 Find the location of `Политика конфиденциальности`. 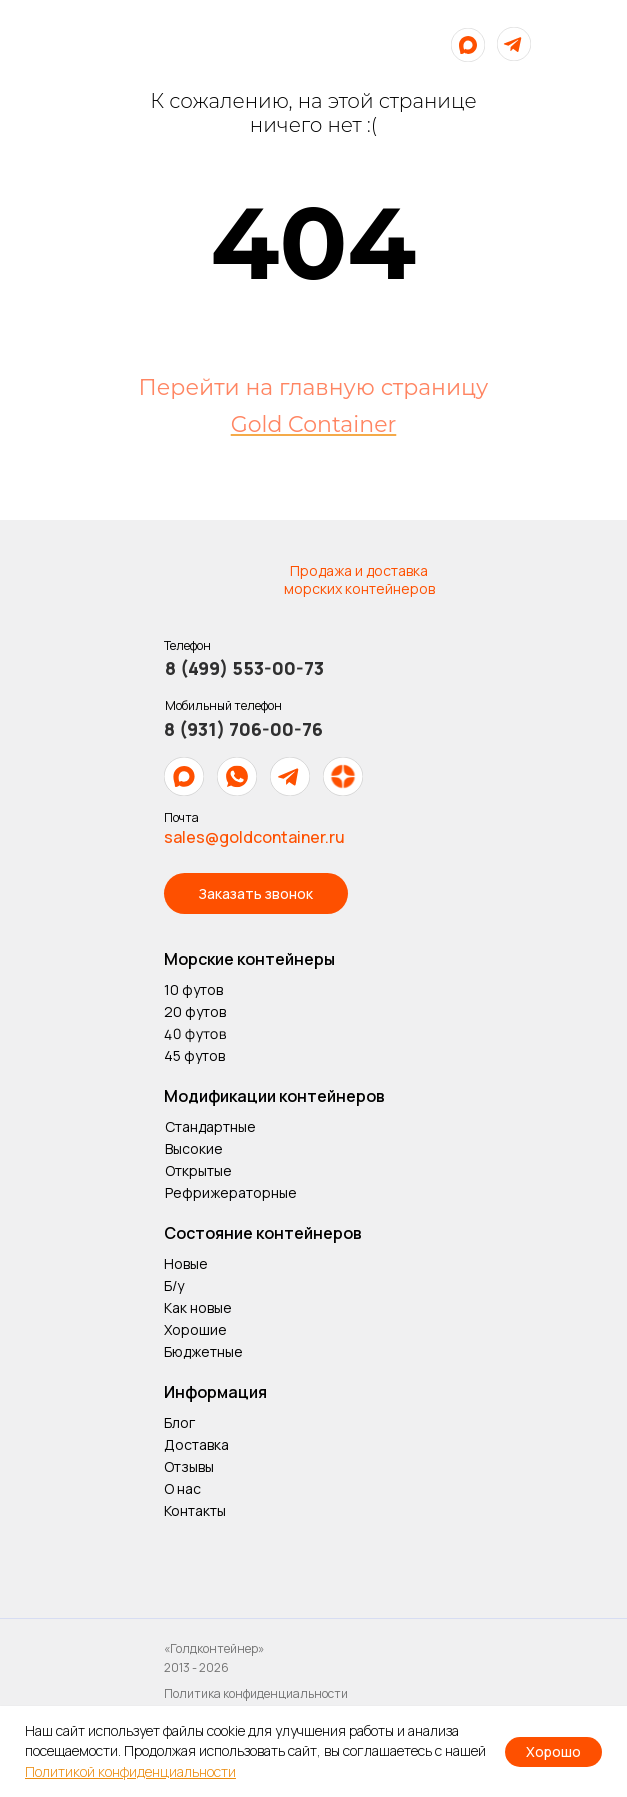

Политика конфиденциальности is located at coordinates (256, 1693).